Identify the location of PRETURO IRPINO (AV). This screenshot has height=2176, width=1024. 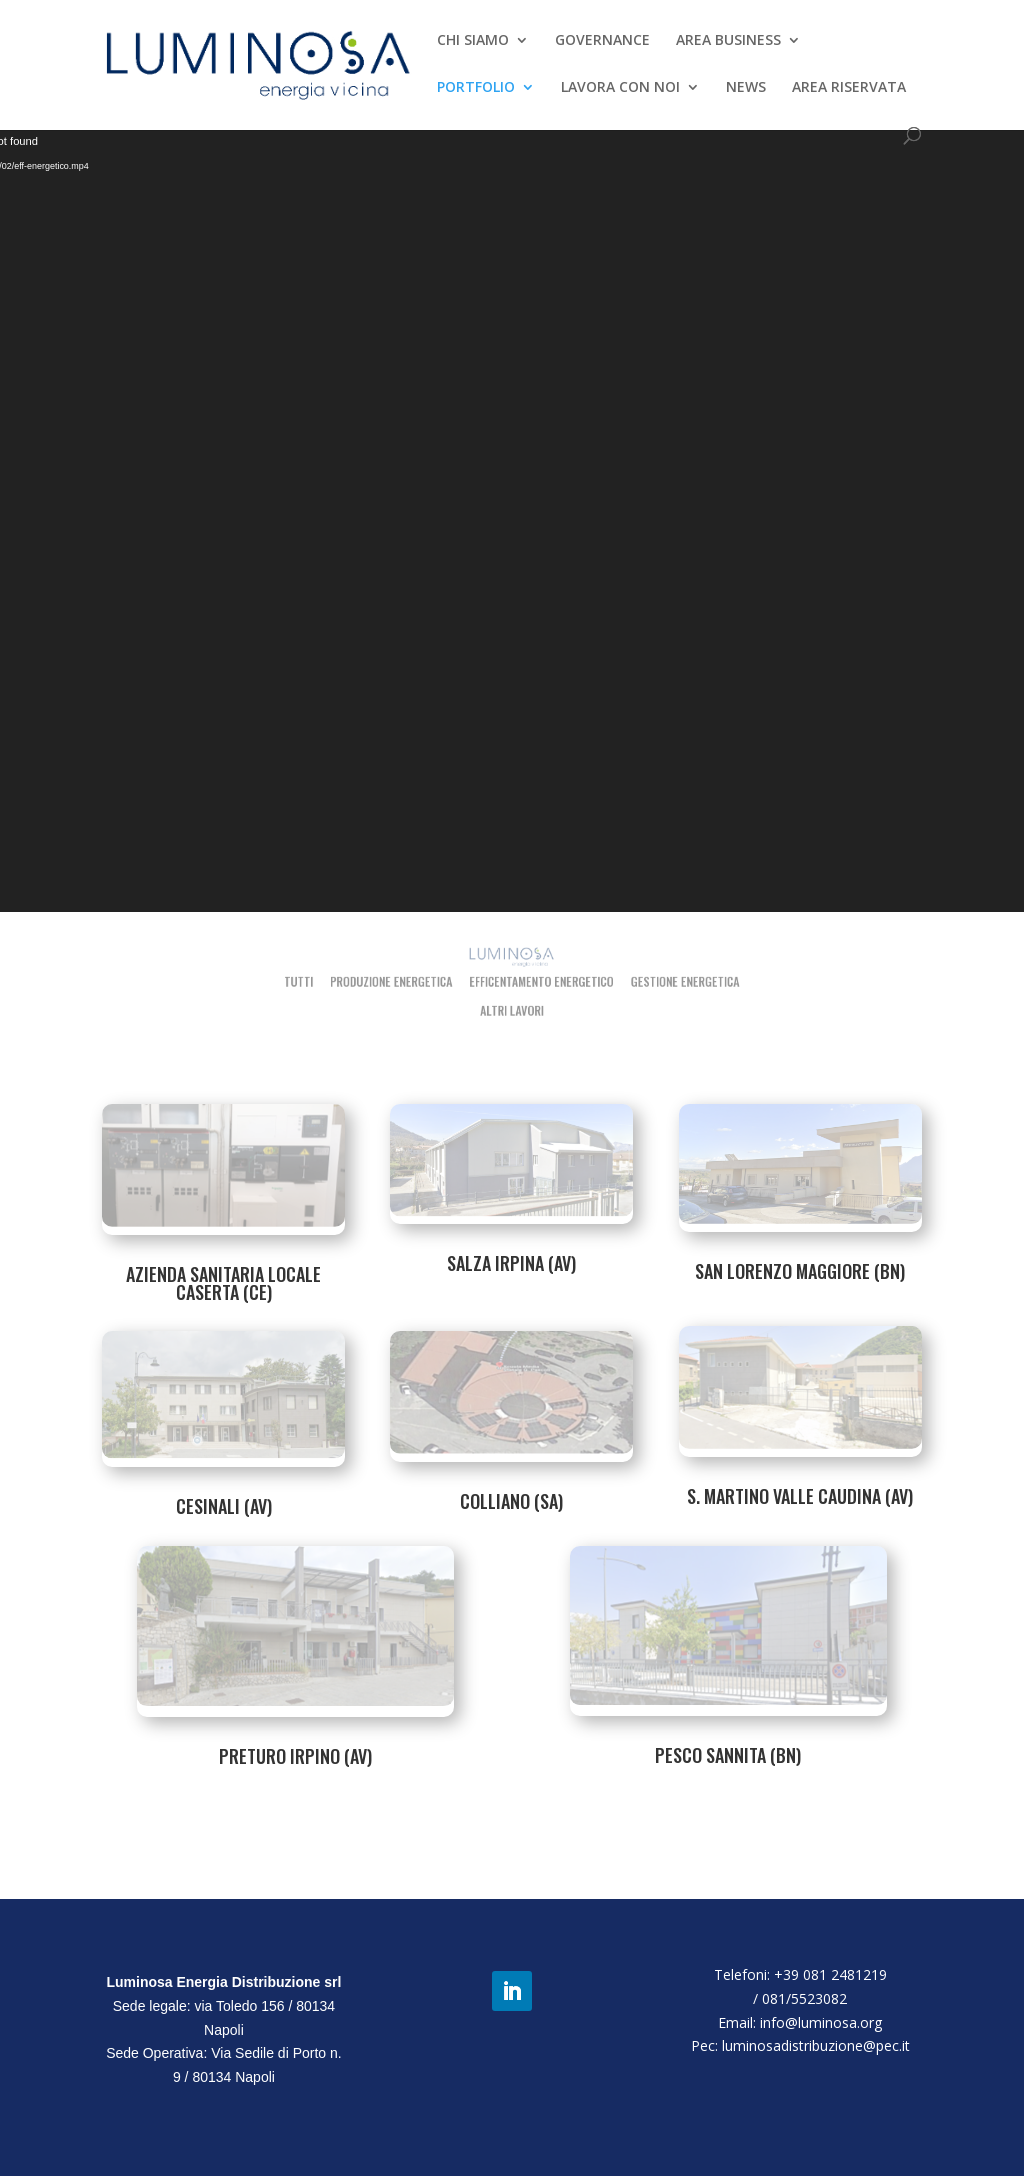
(295, 1756).